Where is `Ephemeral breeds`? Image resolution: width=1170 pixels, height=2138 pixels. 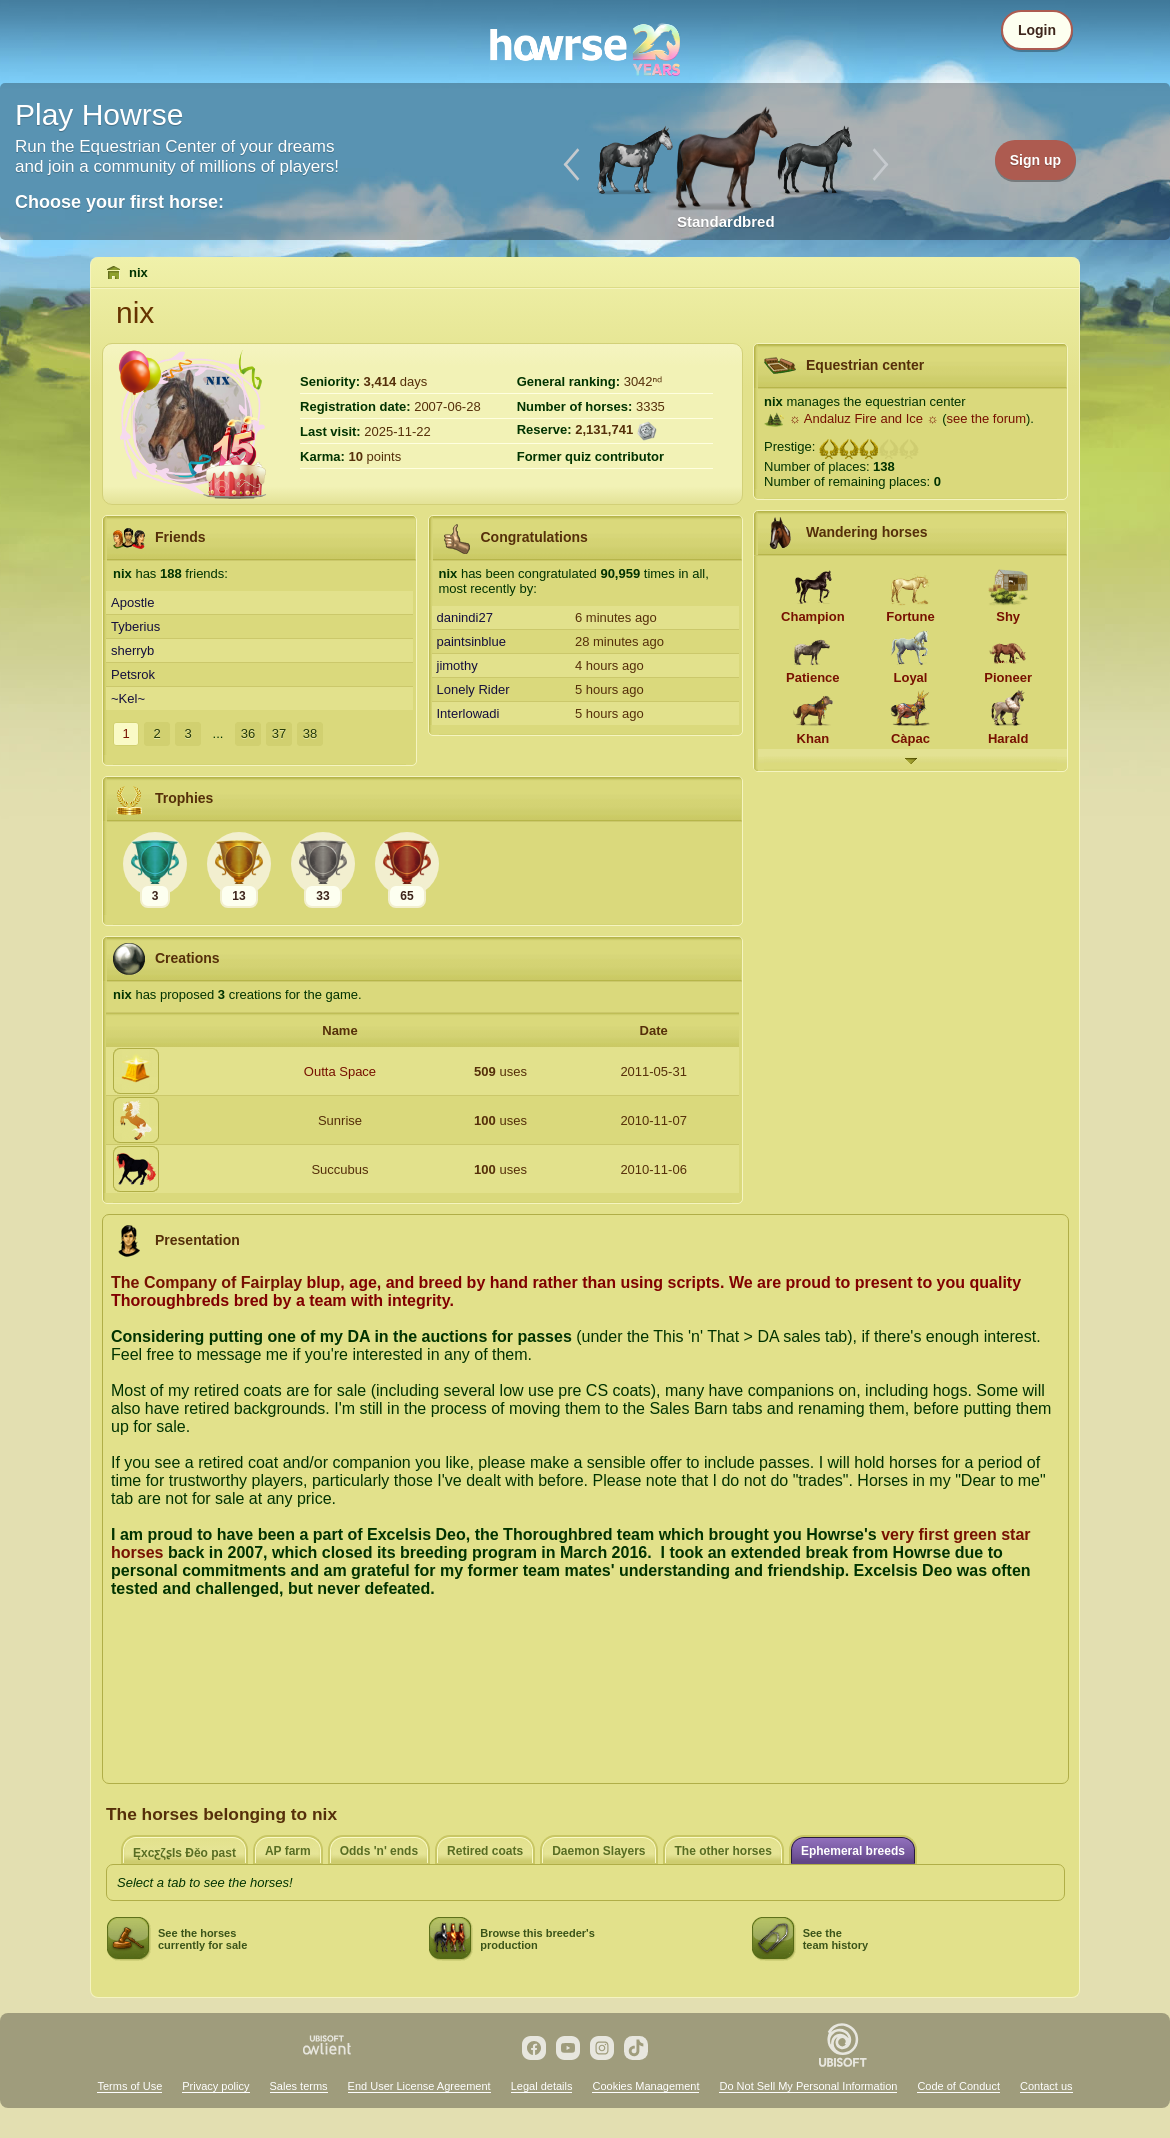
Ephemeral breeds is located at coordinates (853, 1851).